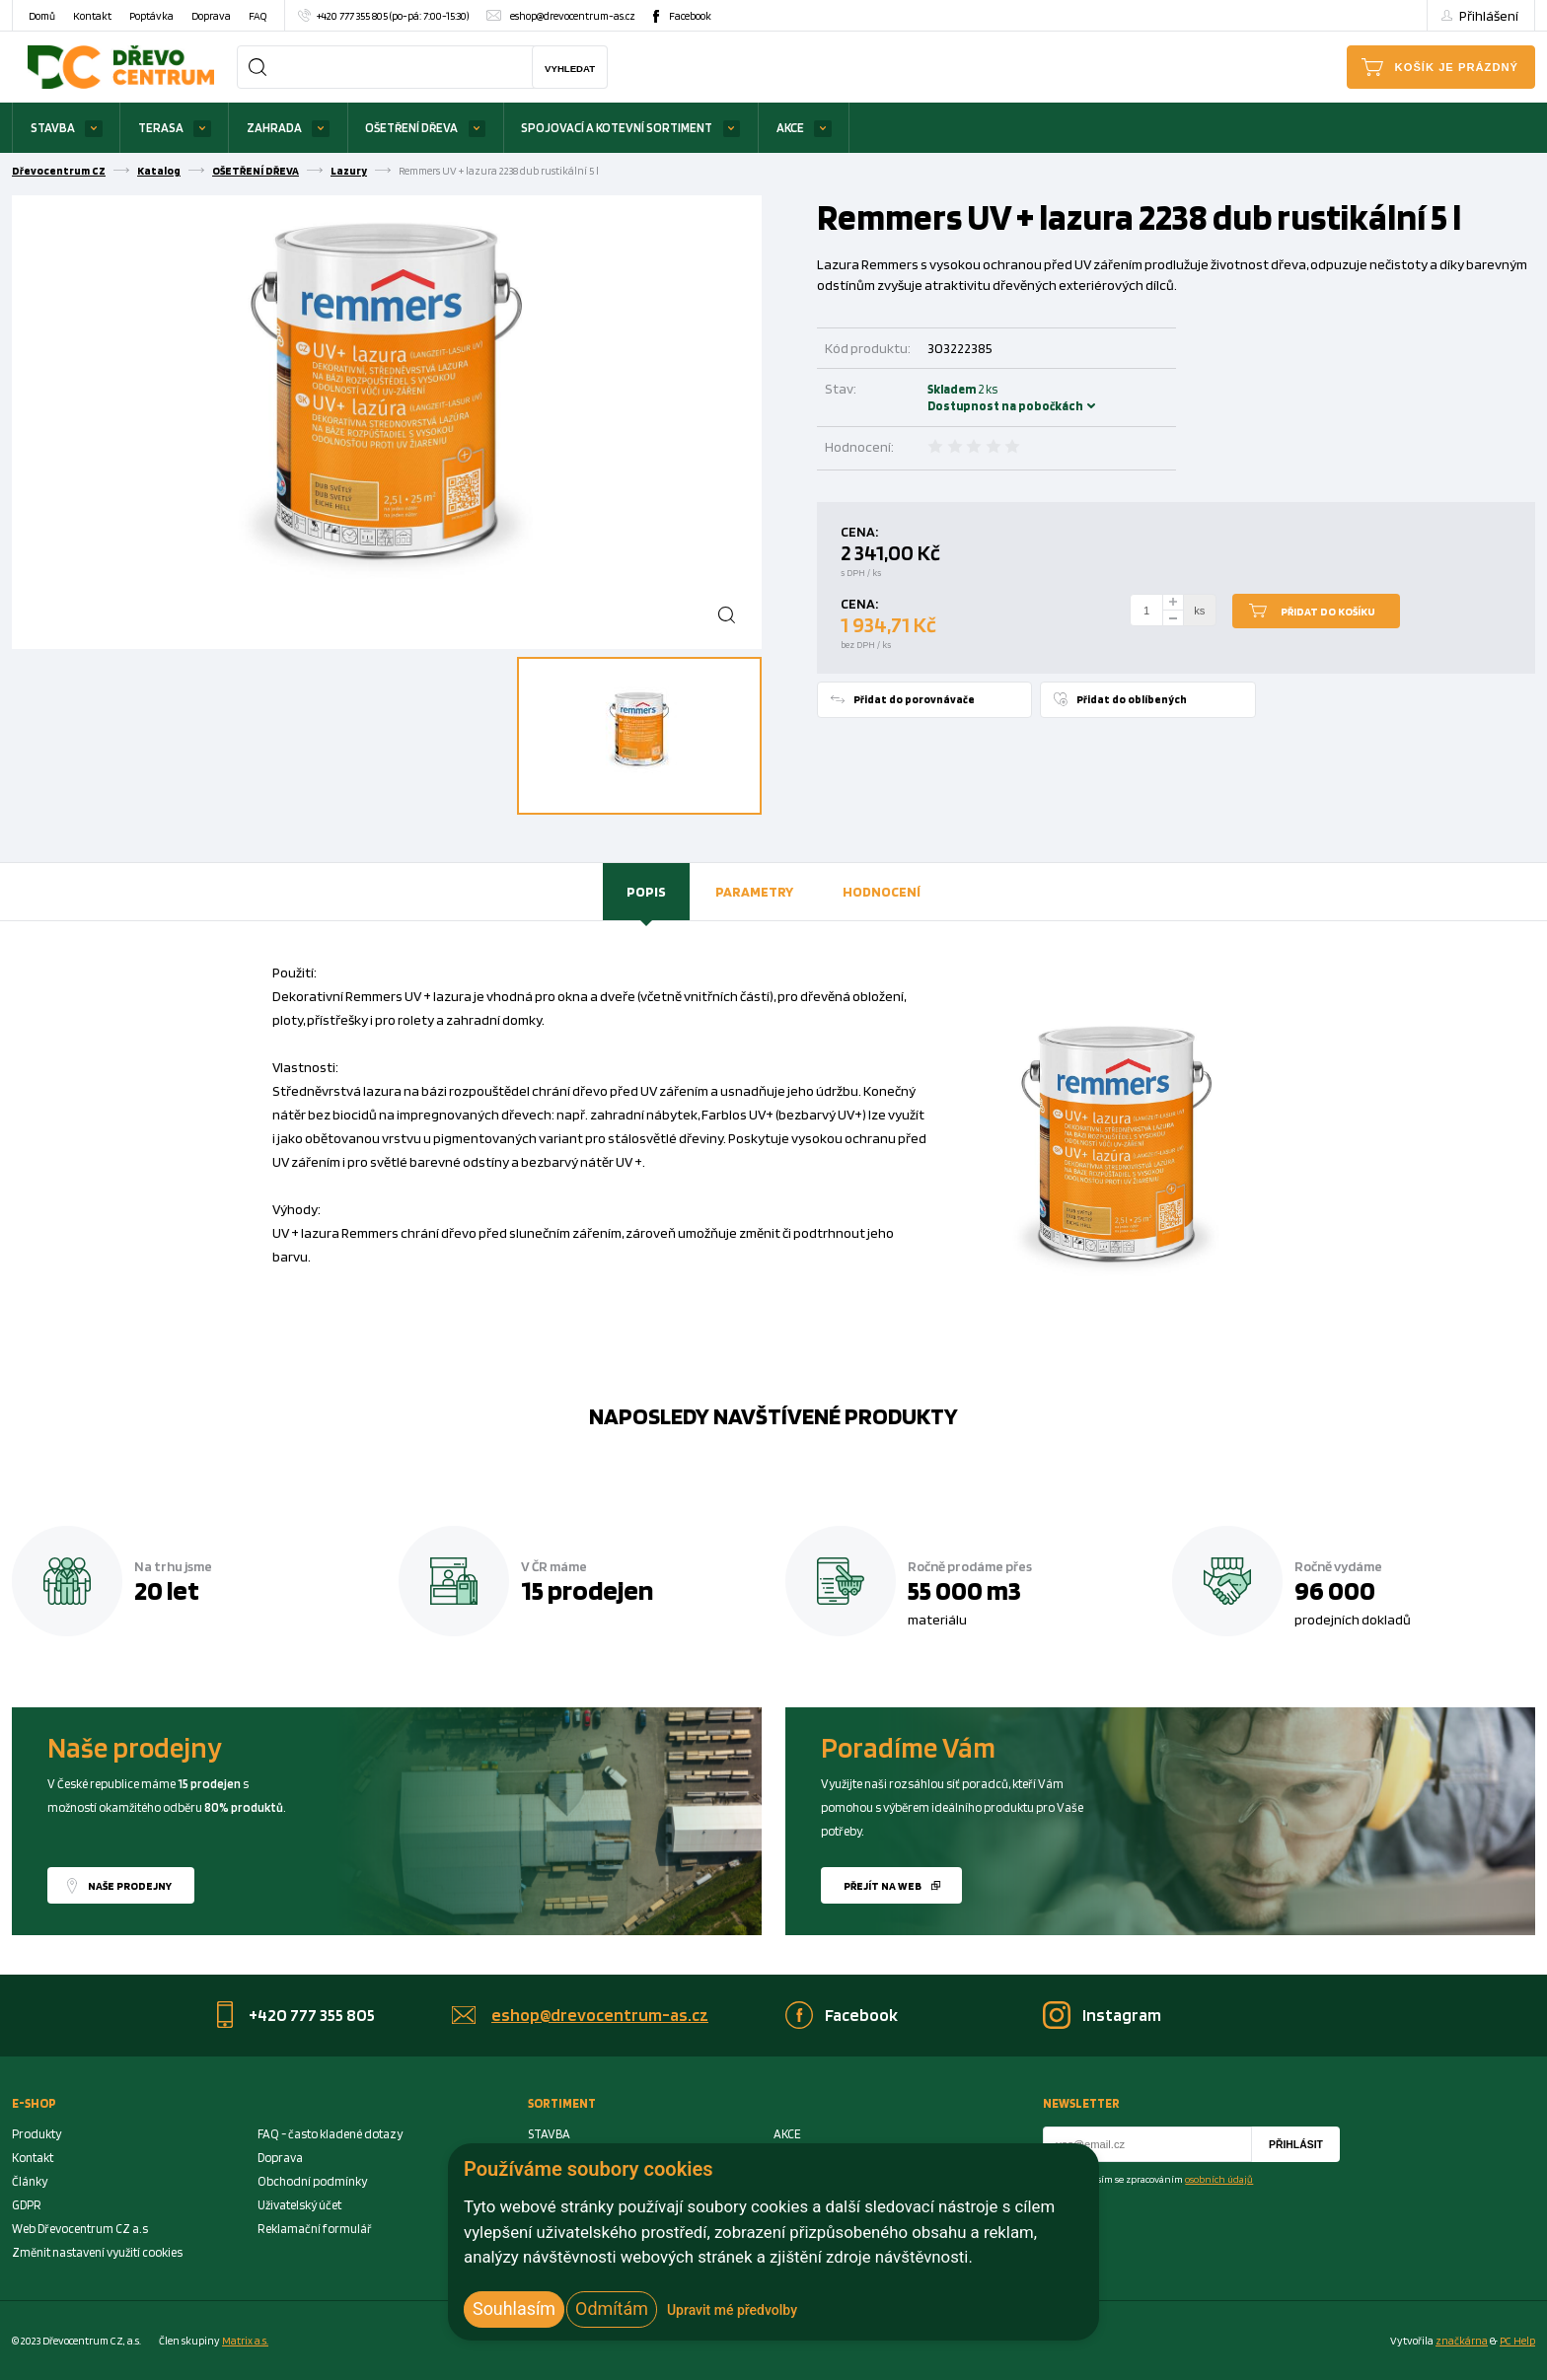 This screenshot has height=2380, width=1547. I want to click on FAQ - často kladené dotazy, so click(330, 2134).